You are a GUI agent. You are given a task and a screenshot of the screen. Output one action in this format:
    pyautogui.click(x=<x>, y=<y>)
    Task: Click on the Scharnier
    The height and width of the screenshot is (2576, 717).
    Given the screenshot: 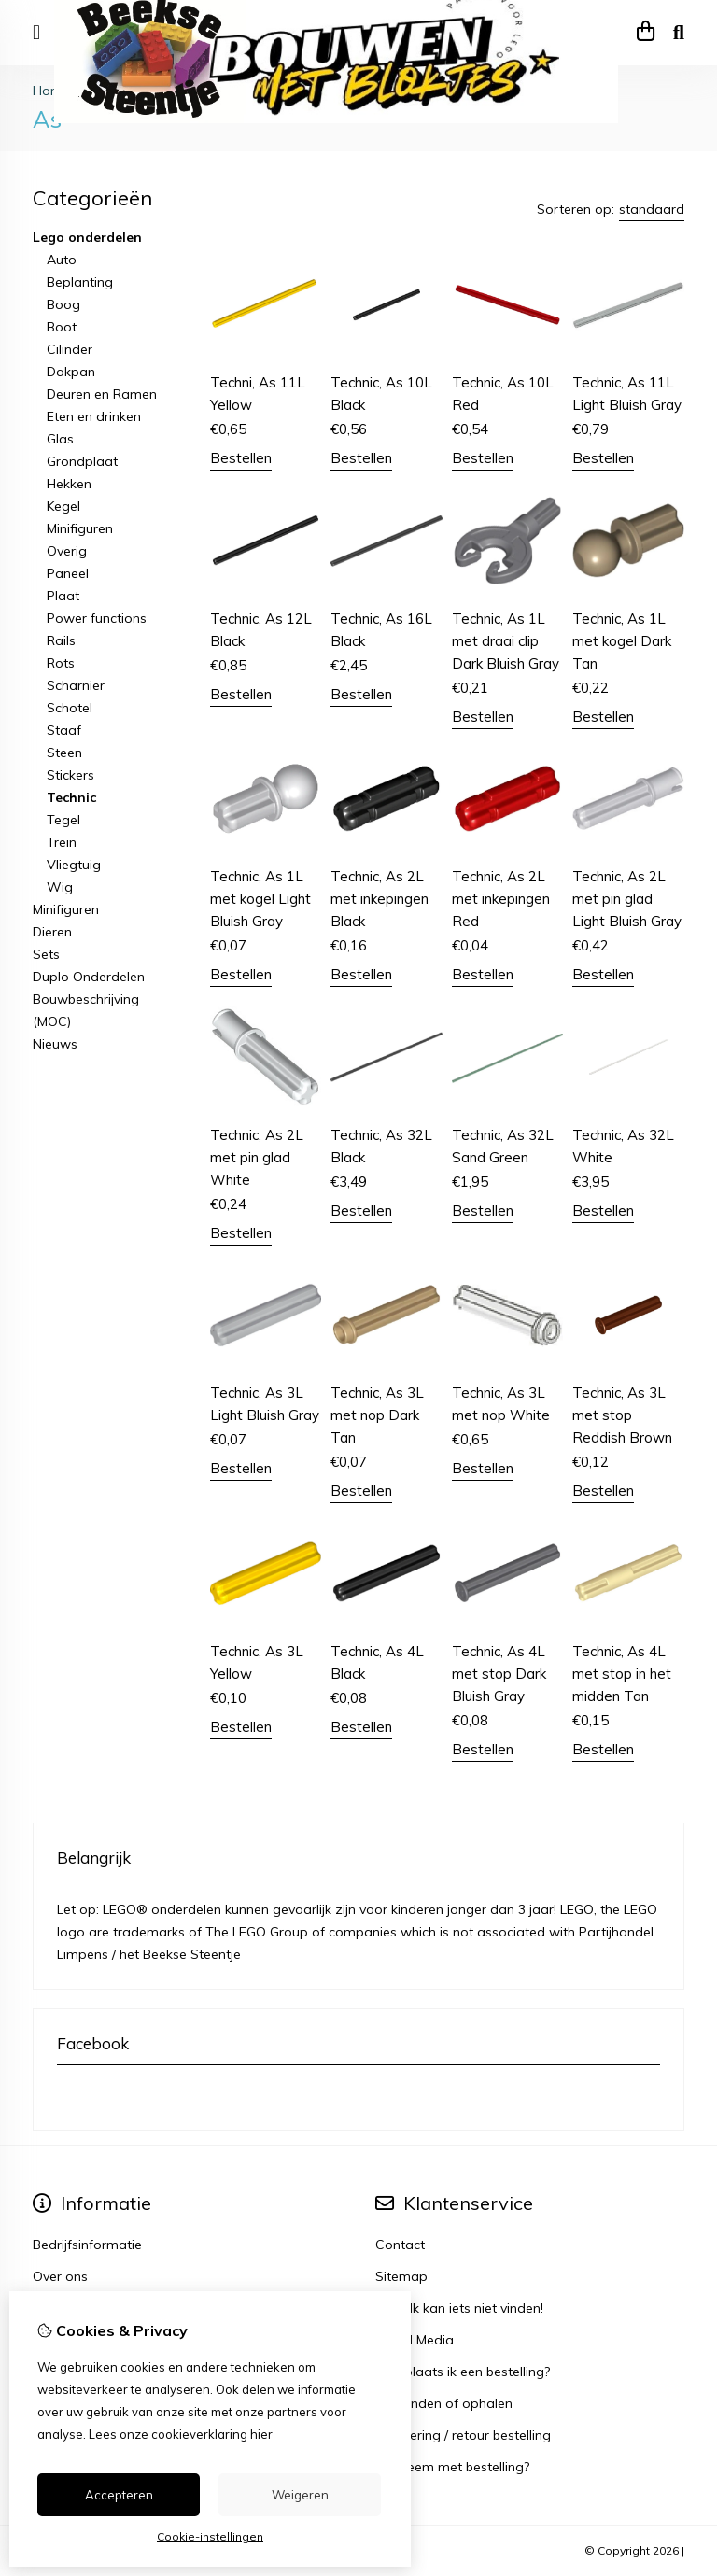 What is the action you would take?
    pyautogui.click(x=76, y=685)
    